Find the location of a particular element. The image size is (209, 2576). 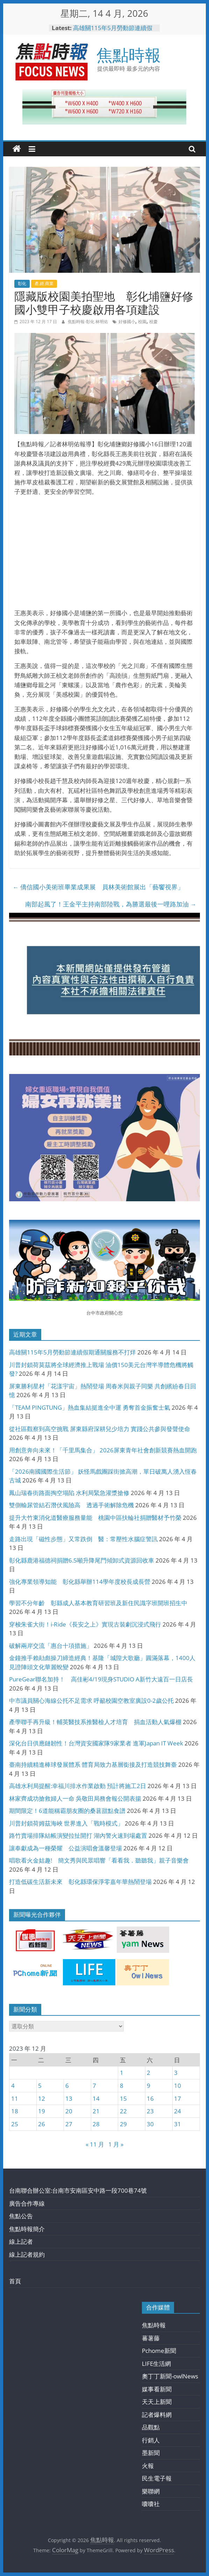

31 [文章發佈於 2023 年 12 月 31 日] is located at coordinates (177, 2124).